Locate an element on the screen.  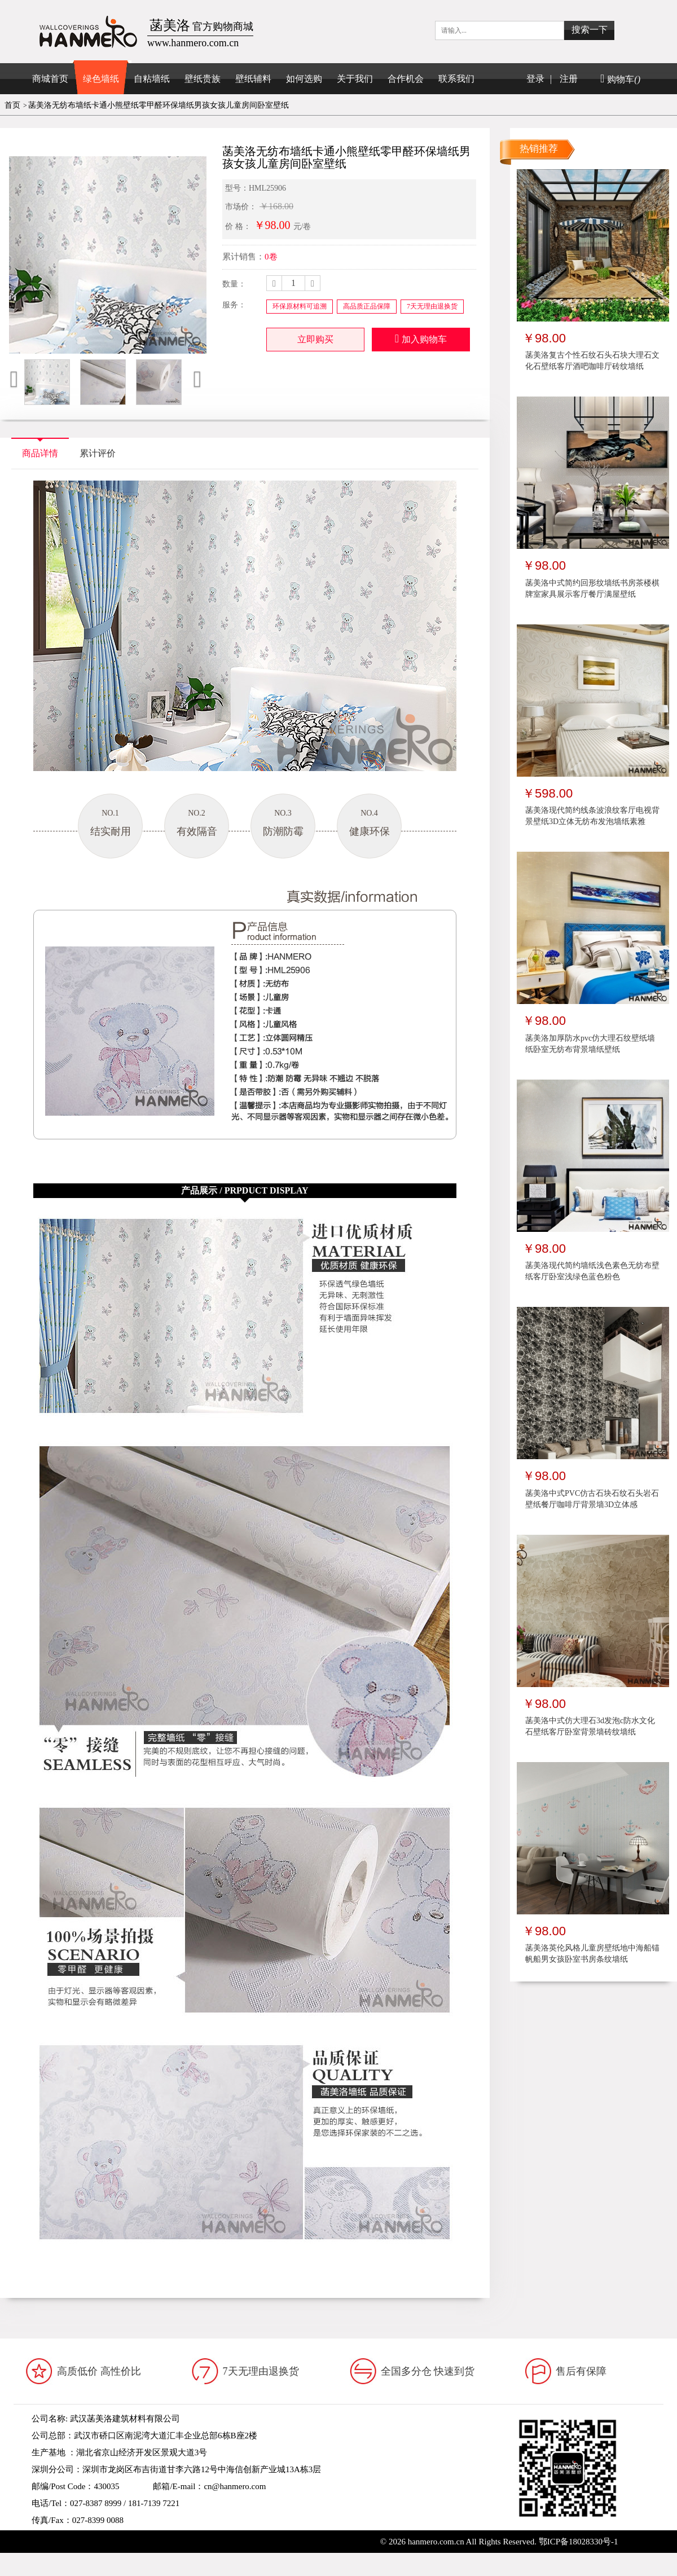
菡美洛中式仿大理石3d发泡c防水文化石壁纸客厅卧室背景墙砖纹墙纸 is located at coordinates (590, 1726).